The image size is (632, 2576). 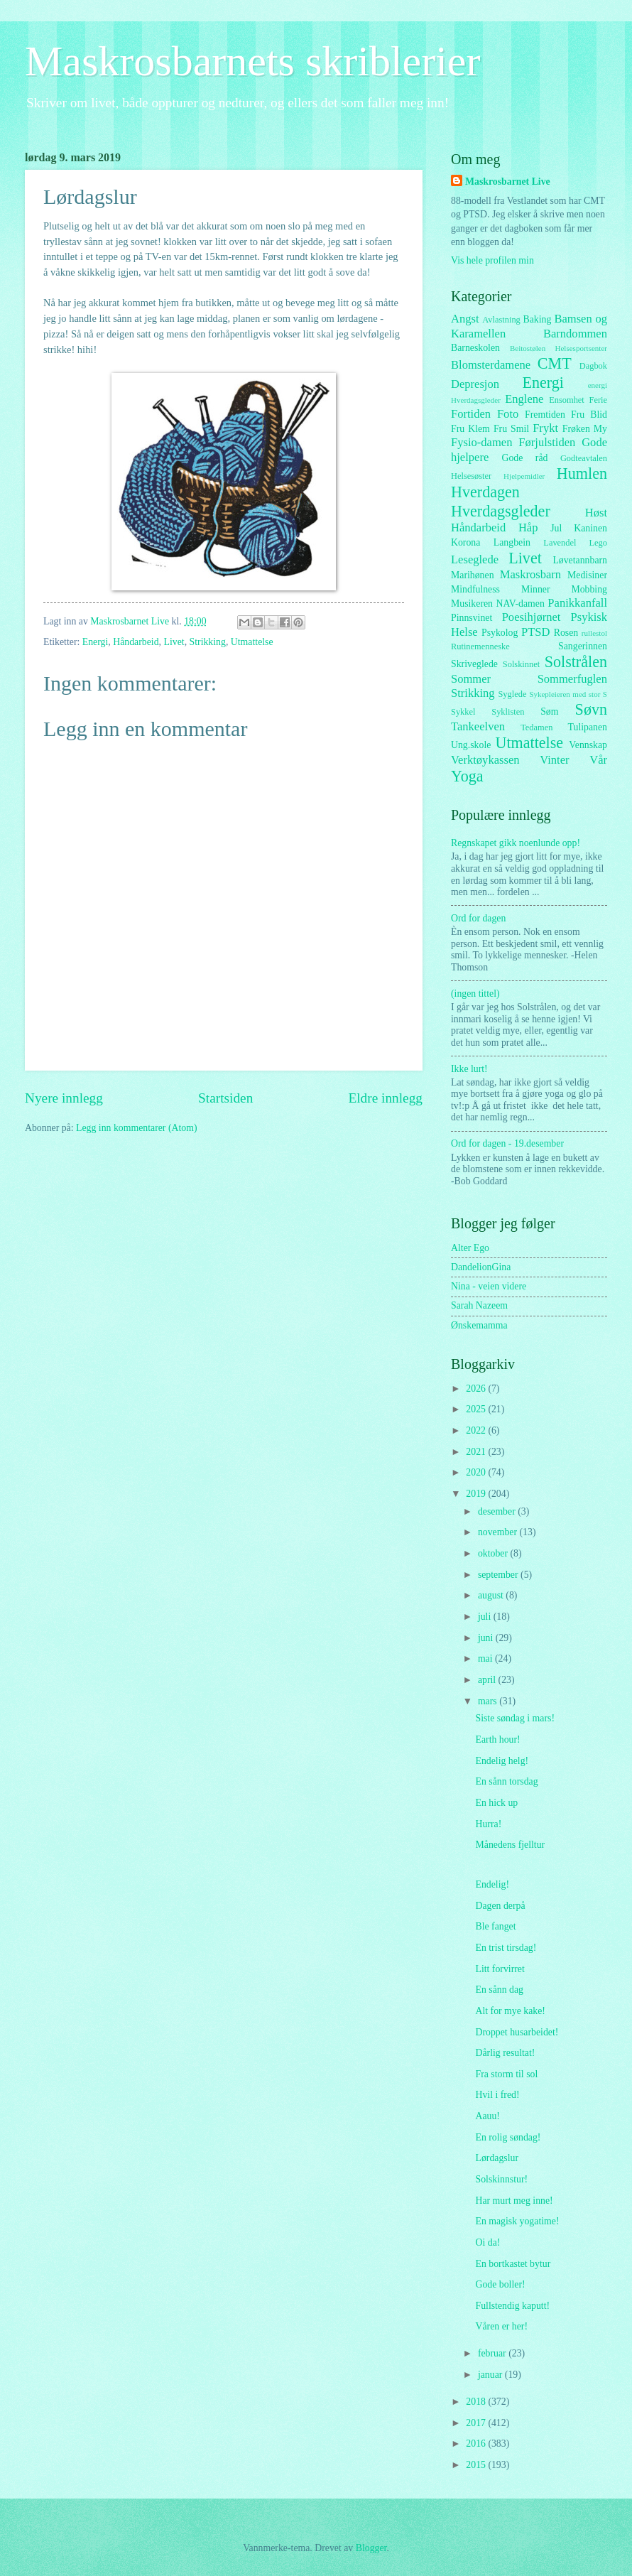 What do you see at coordinates (587, 727) in the screenshot?
I see `Tulipanen` at bounding box center [587, 727].